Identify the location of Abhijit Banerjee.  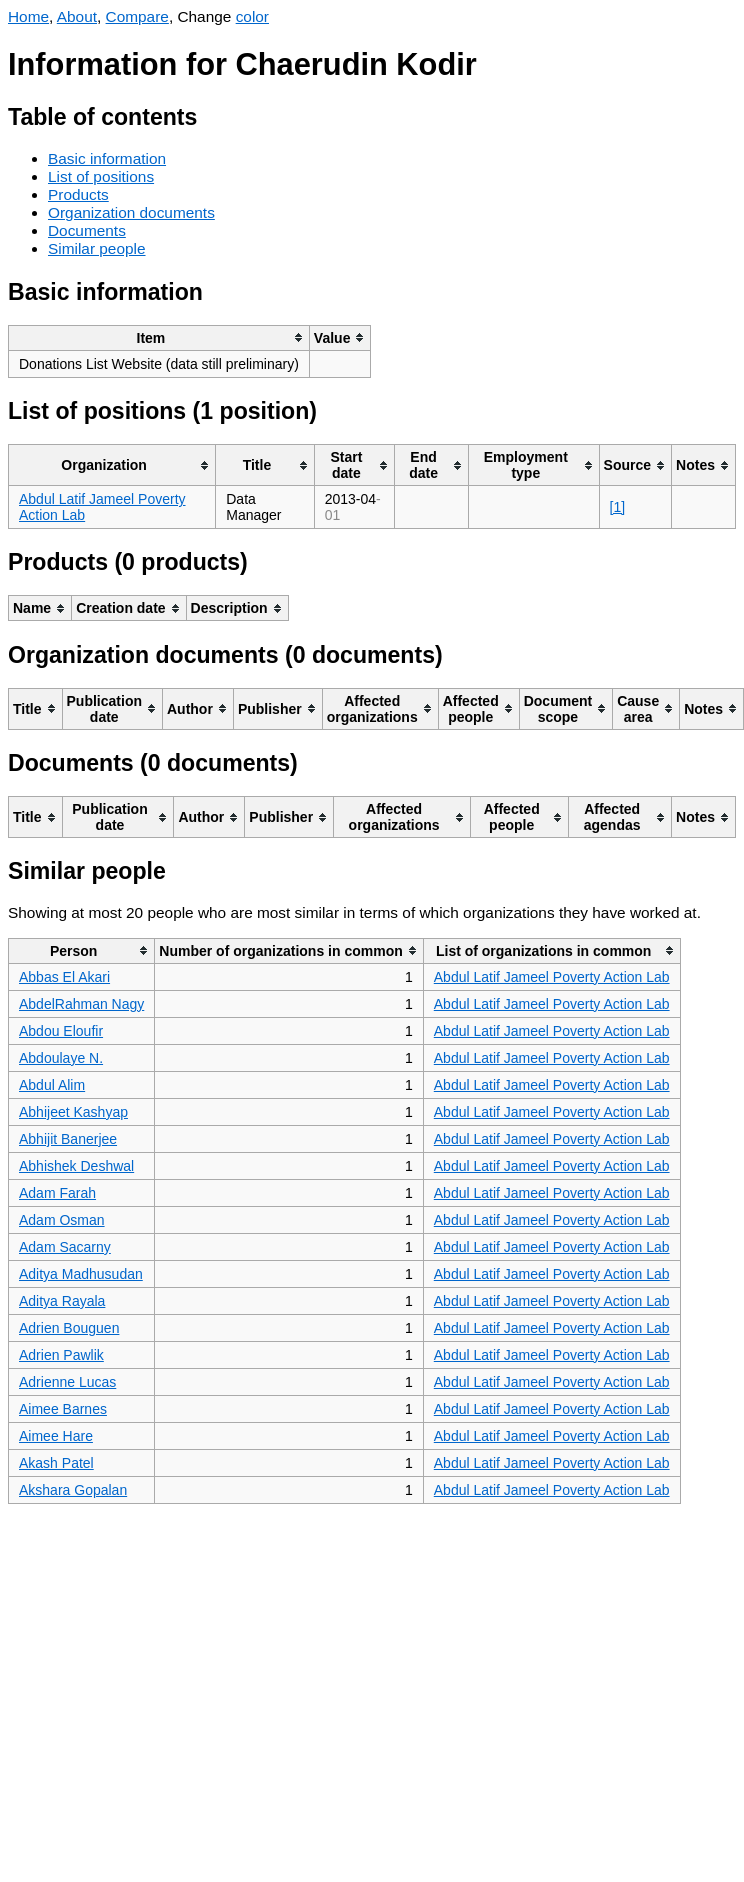
(68, 1139).